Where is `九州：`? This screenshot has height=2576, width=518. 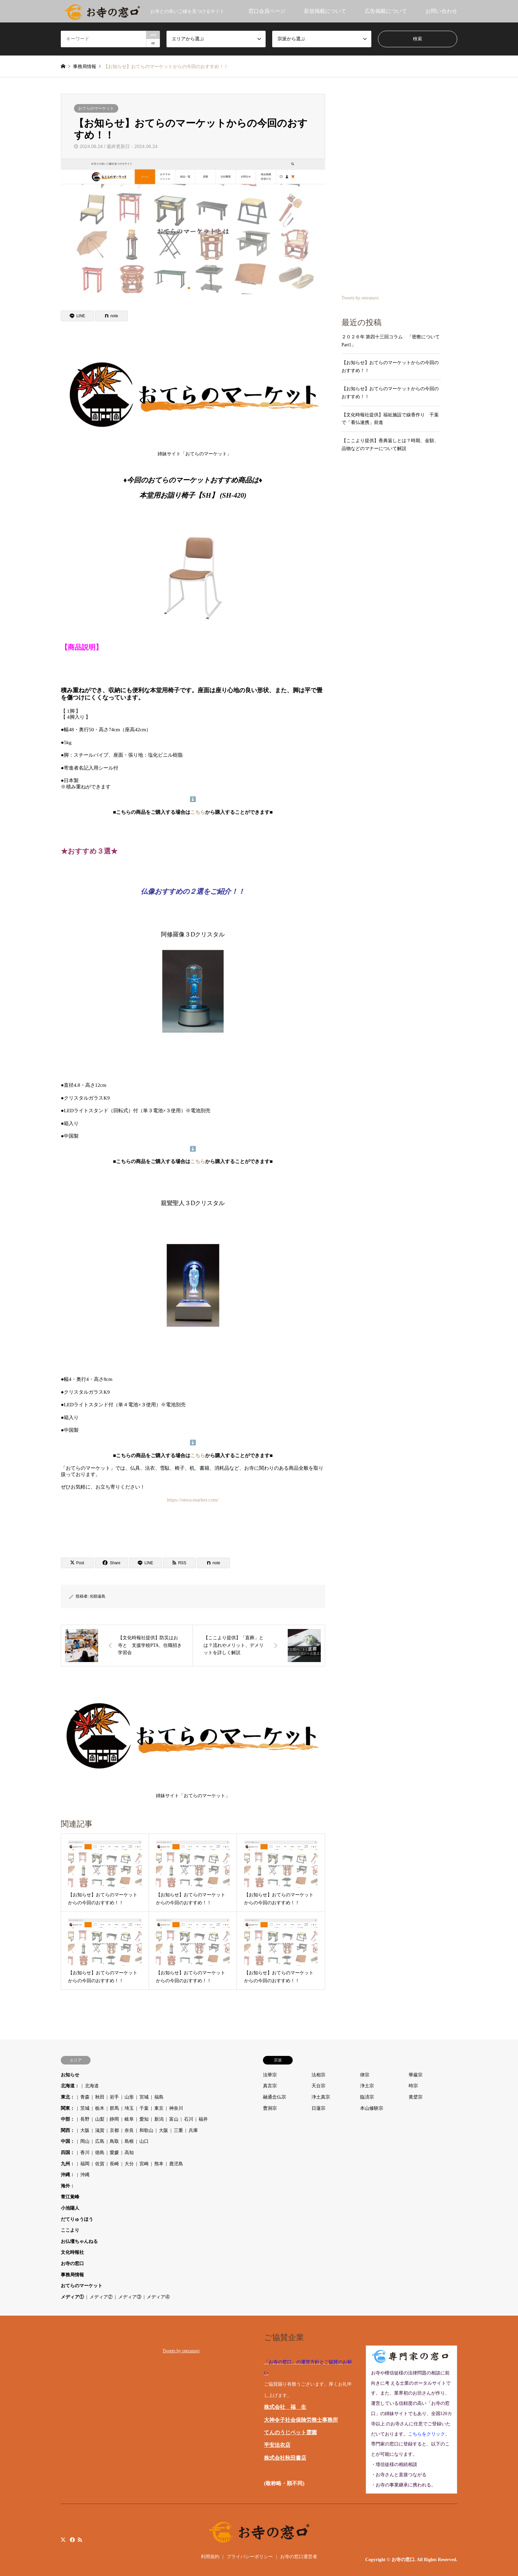
九州： is located at coordinates (68, 2163).